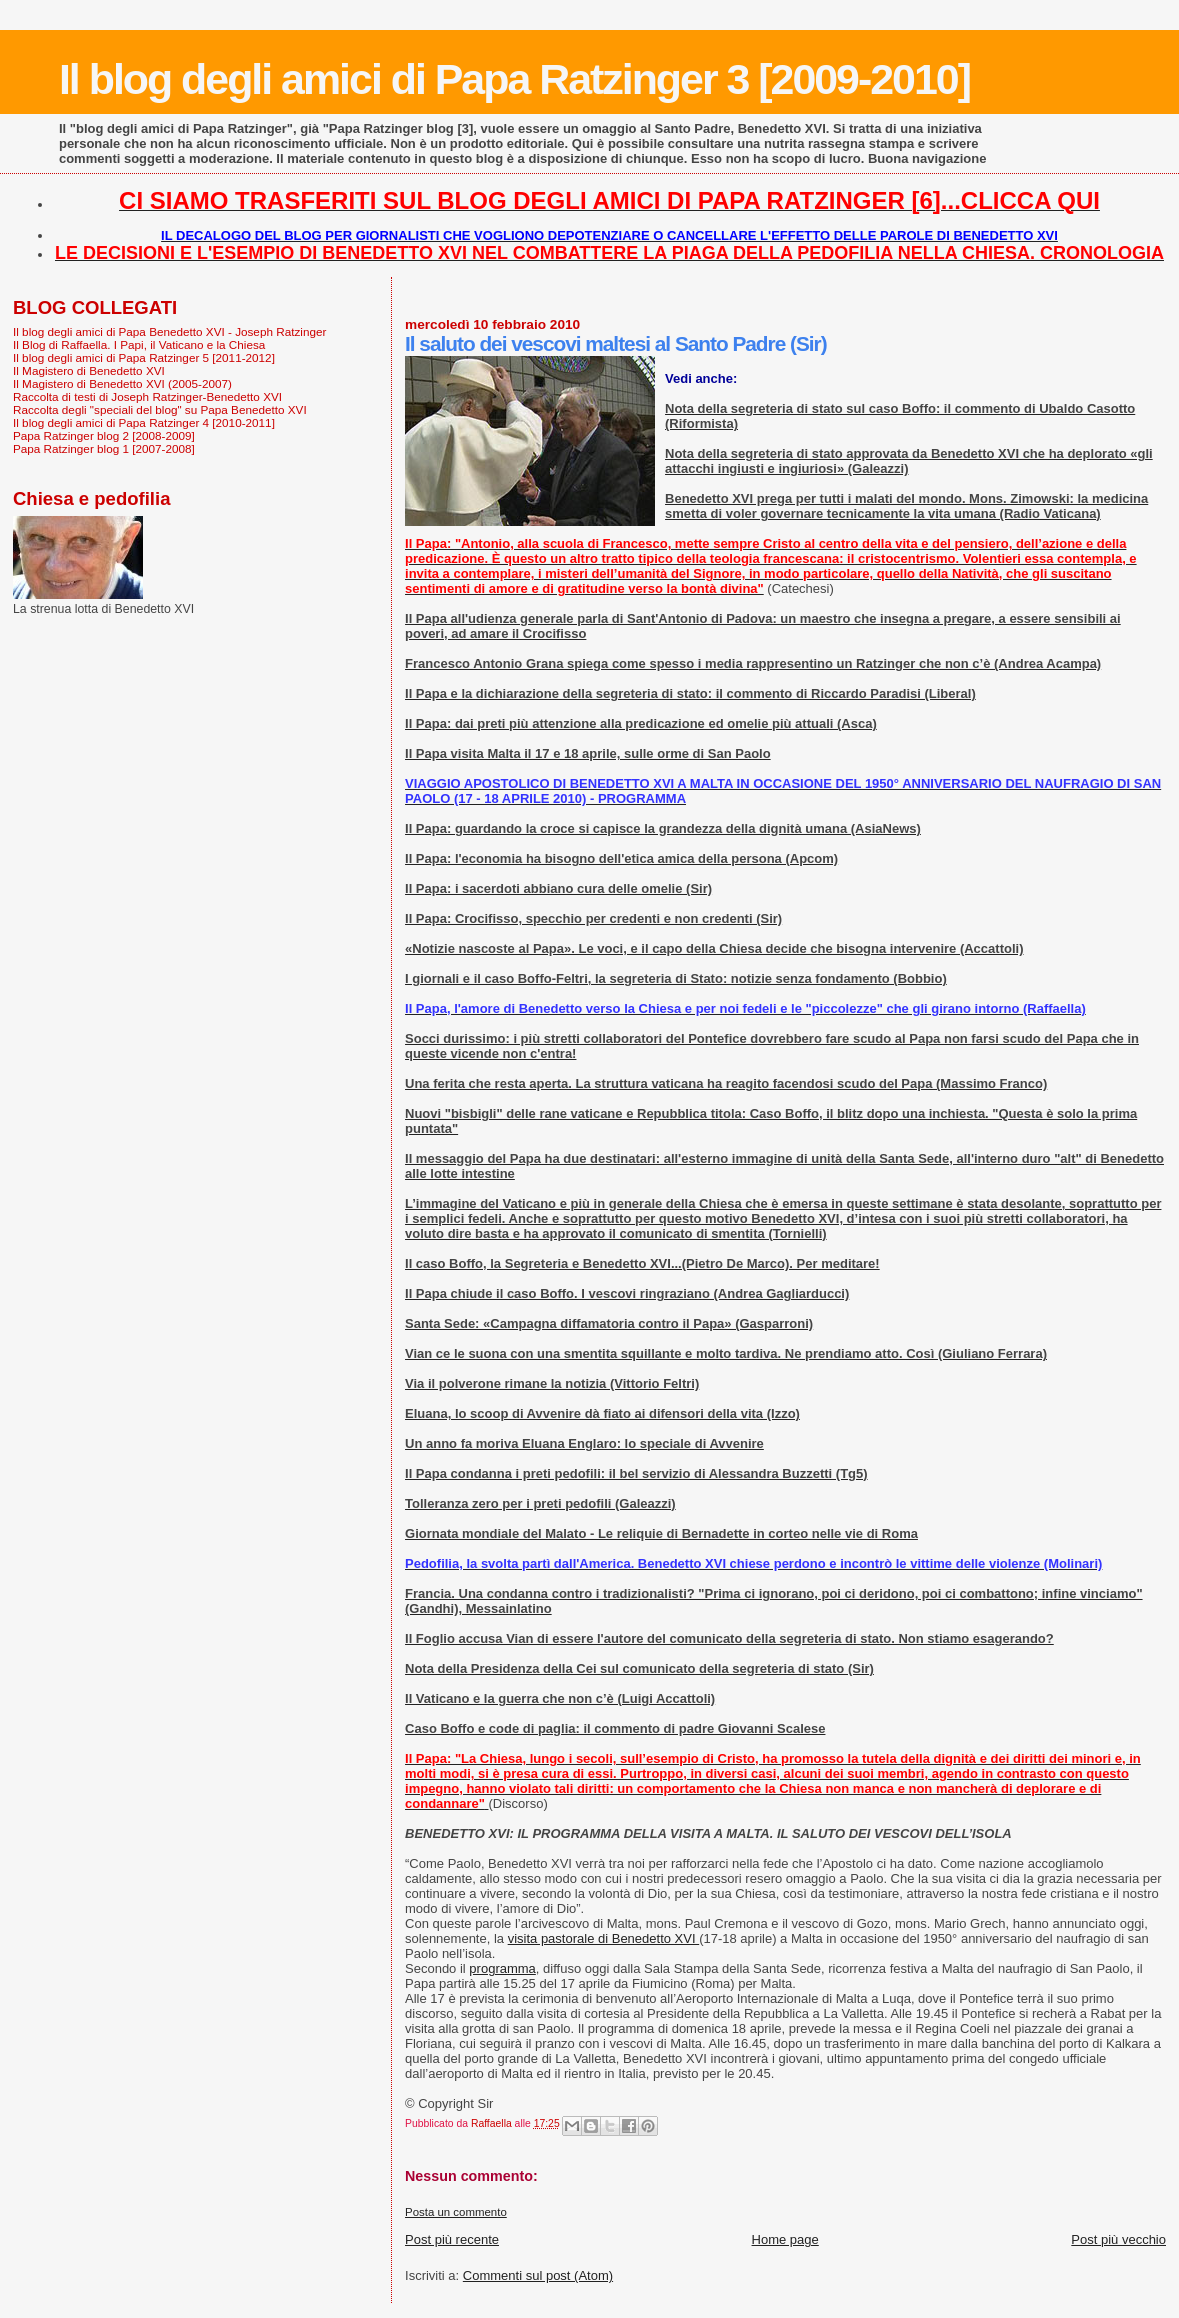  What do you see at coordinates (604, 1938) in the screenshot?
I see `visita pastorale di Benedetto XVI` at bounding box center [604, 1938].